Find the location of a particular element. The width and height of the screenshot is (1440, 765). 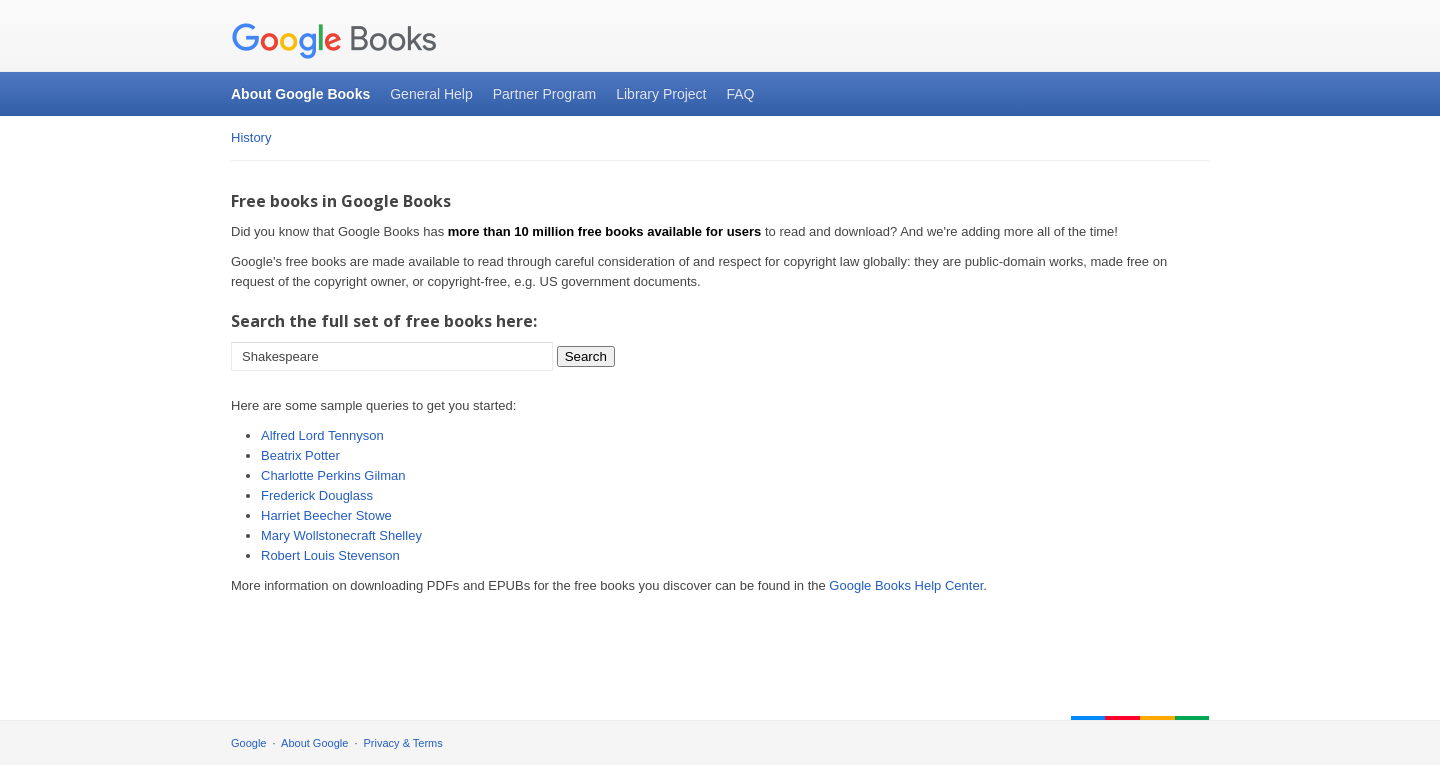

Harriet Beecher Stowe is located at coordinates (326, 515).